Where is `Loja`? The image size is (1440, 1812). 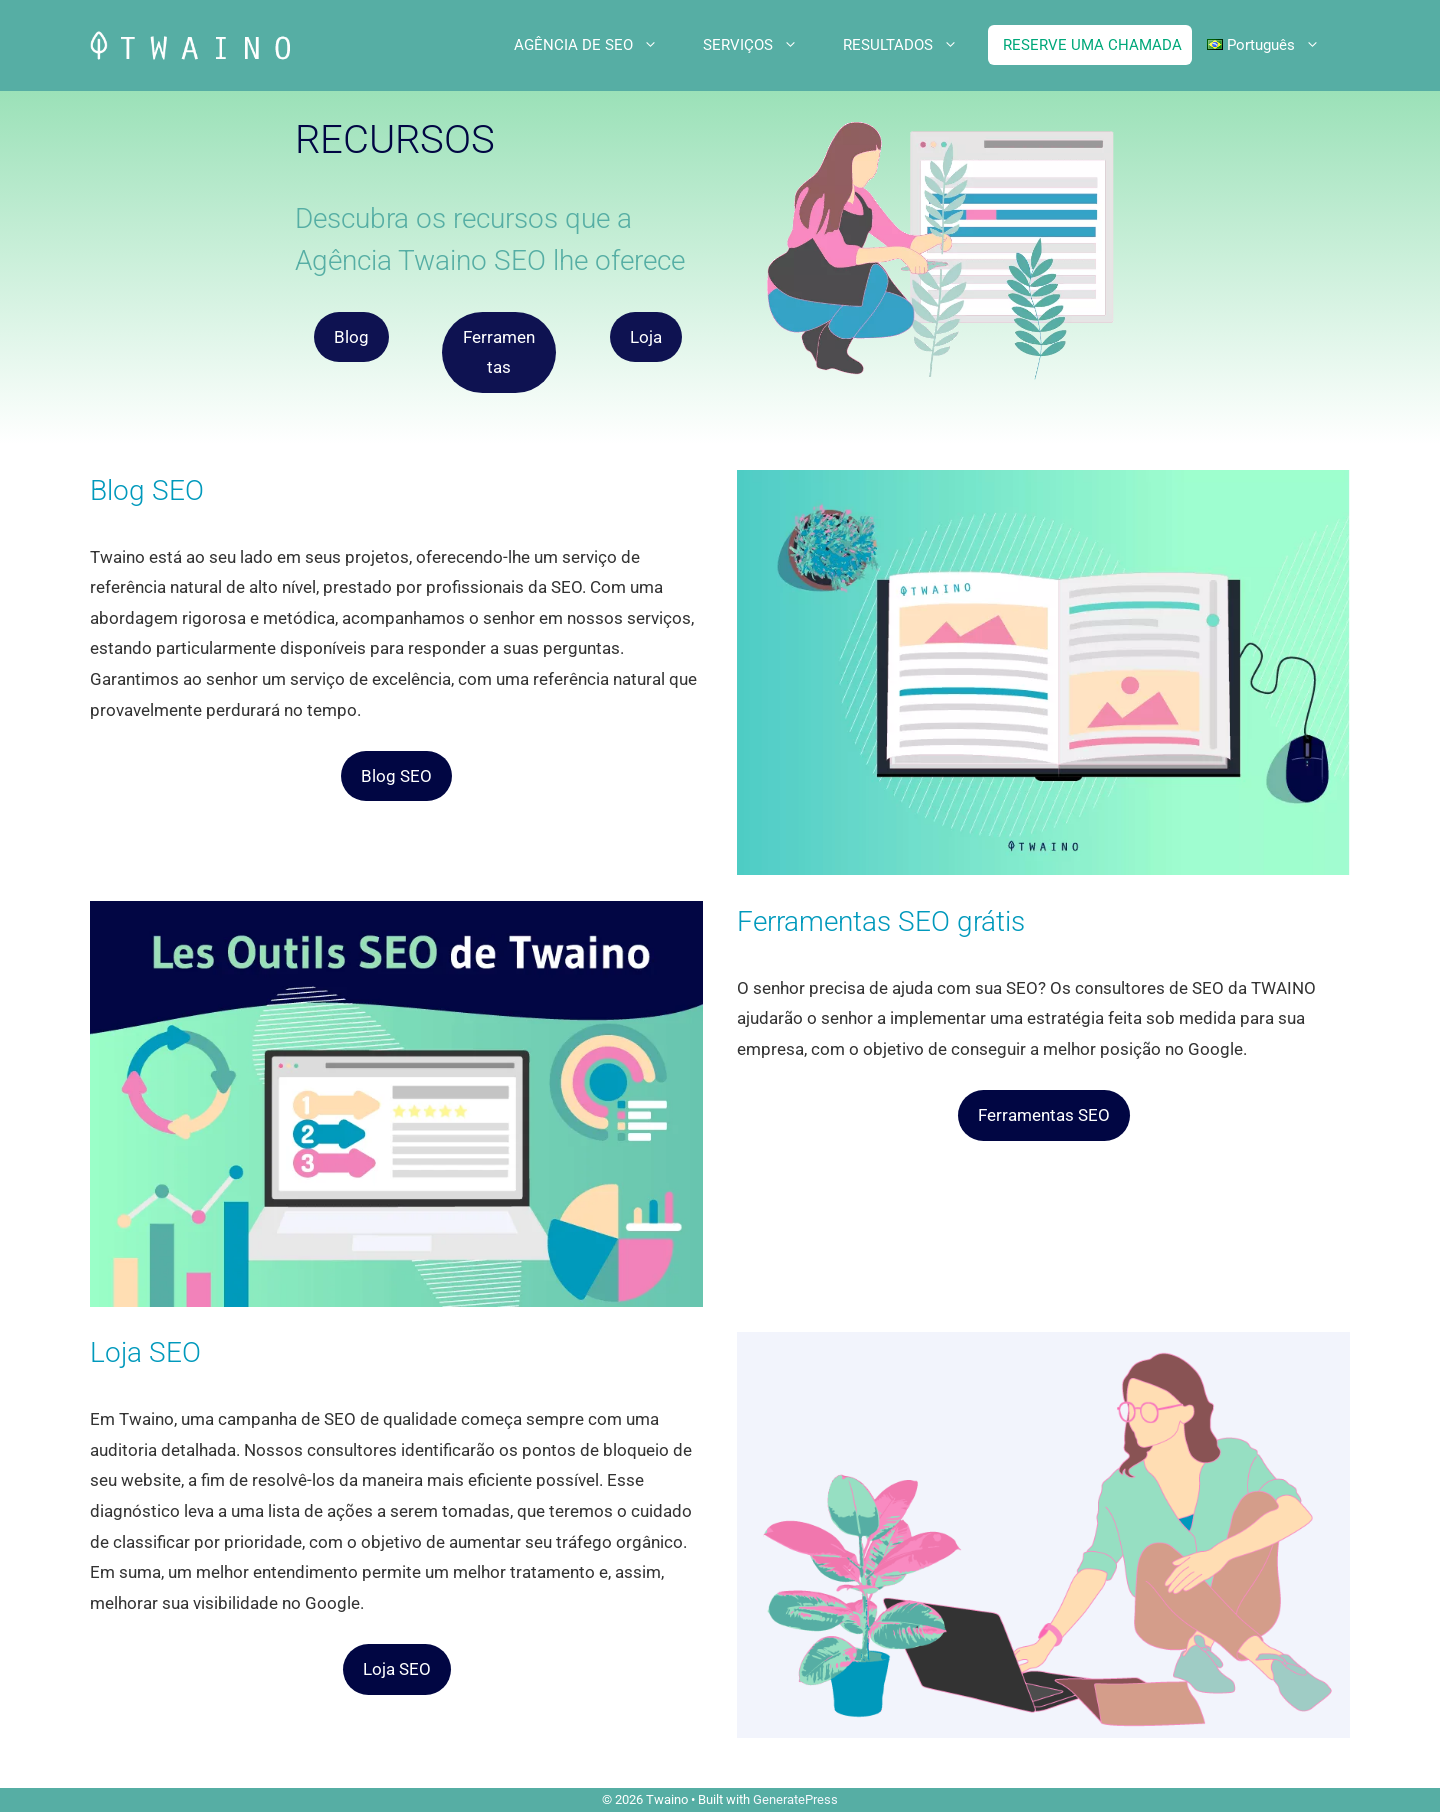
Loja is located at coordinates (646, 337).